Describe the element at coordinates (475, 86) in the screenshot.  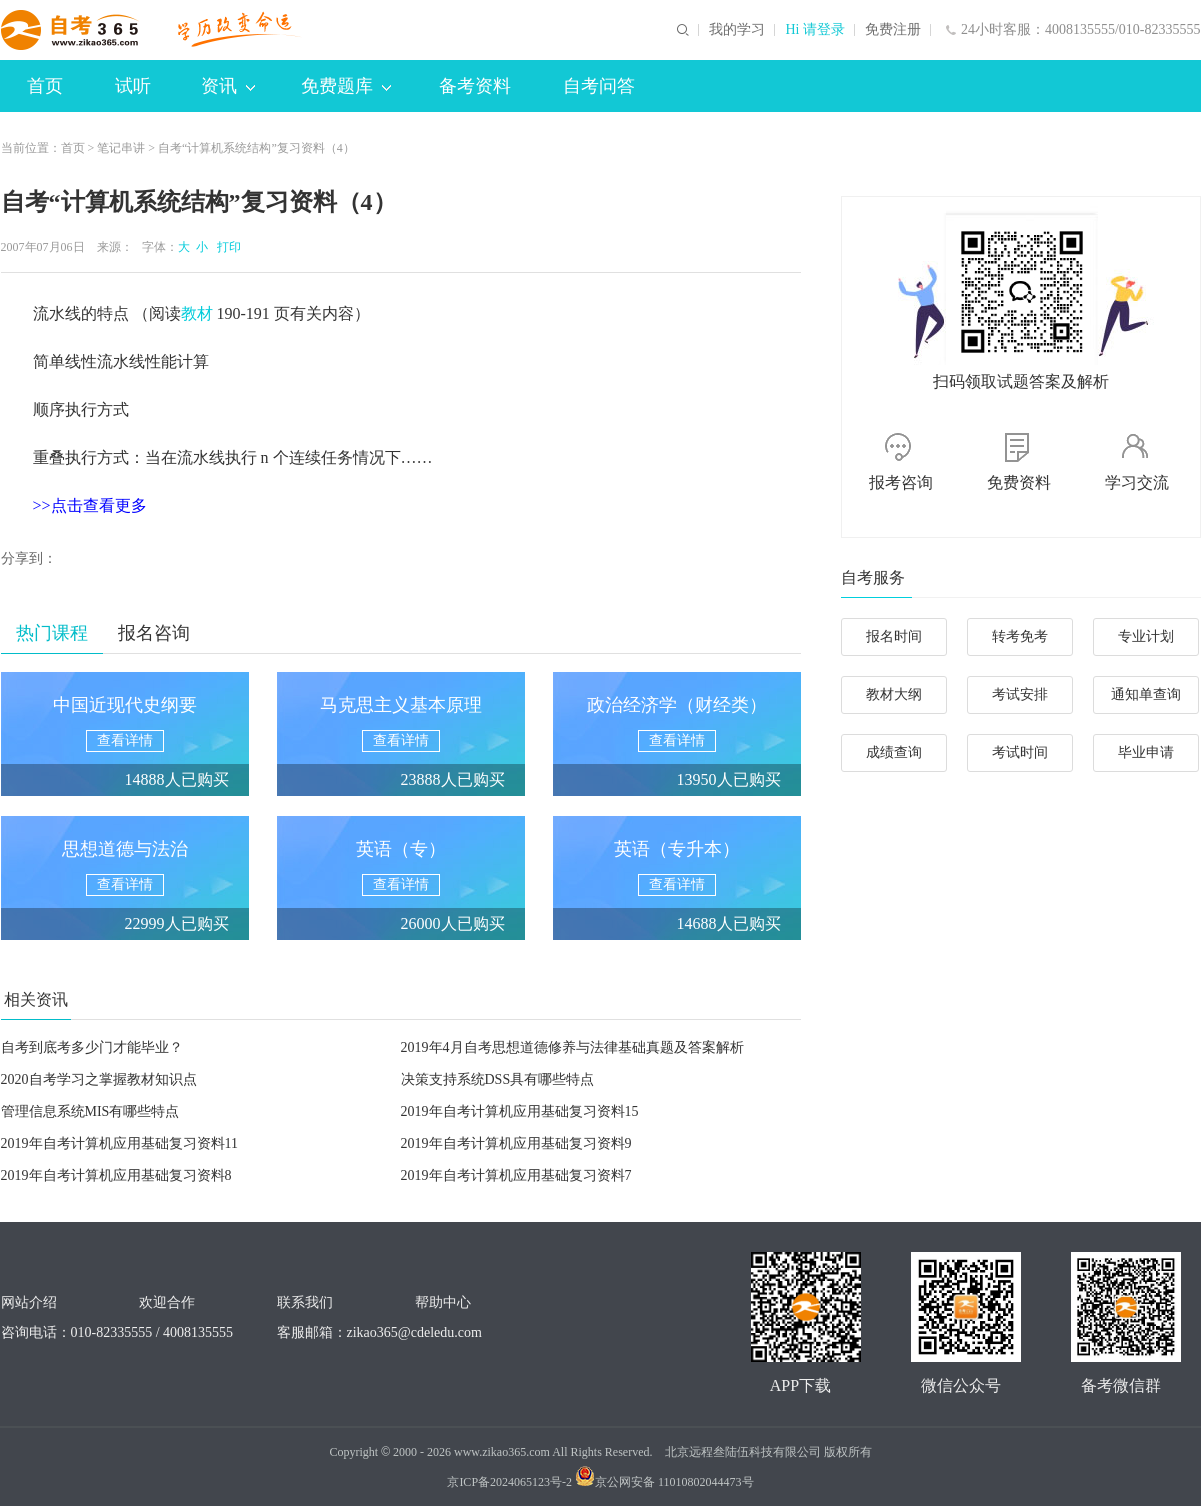
I see `备考资料` at that location.